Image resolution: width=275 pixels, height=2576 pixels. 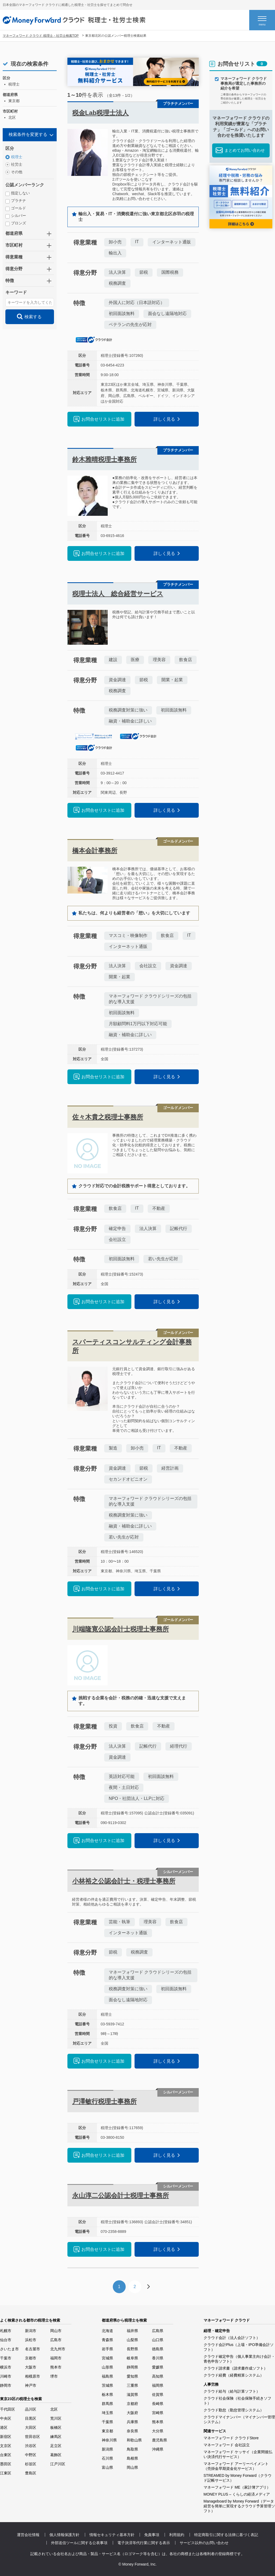 I want to click on マネーフォワード ME（家計簿アプリ）, so click(x=237, y=2487).